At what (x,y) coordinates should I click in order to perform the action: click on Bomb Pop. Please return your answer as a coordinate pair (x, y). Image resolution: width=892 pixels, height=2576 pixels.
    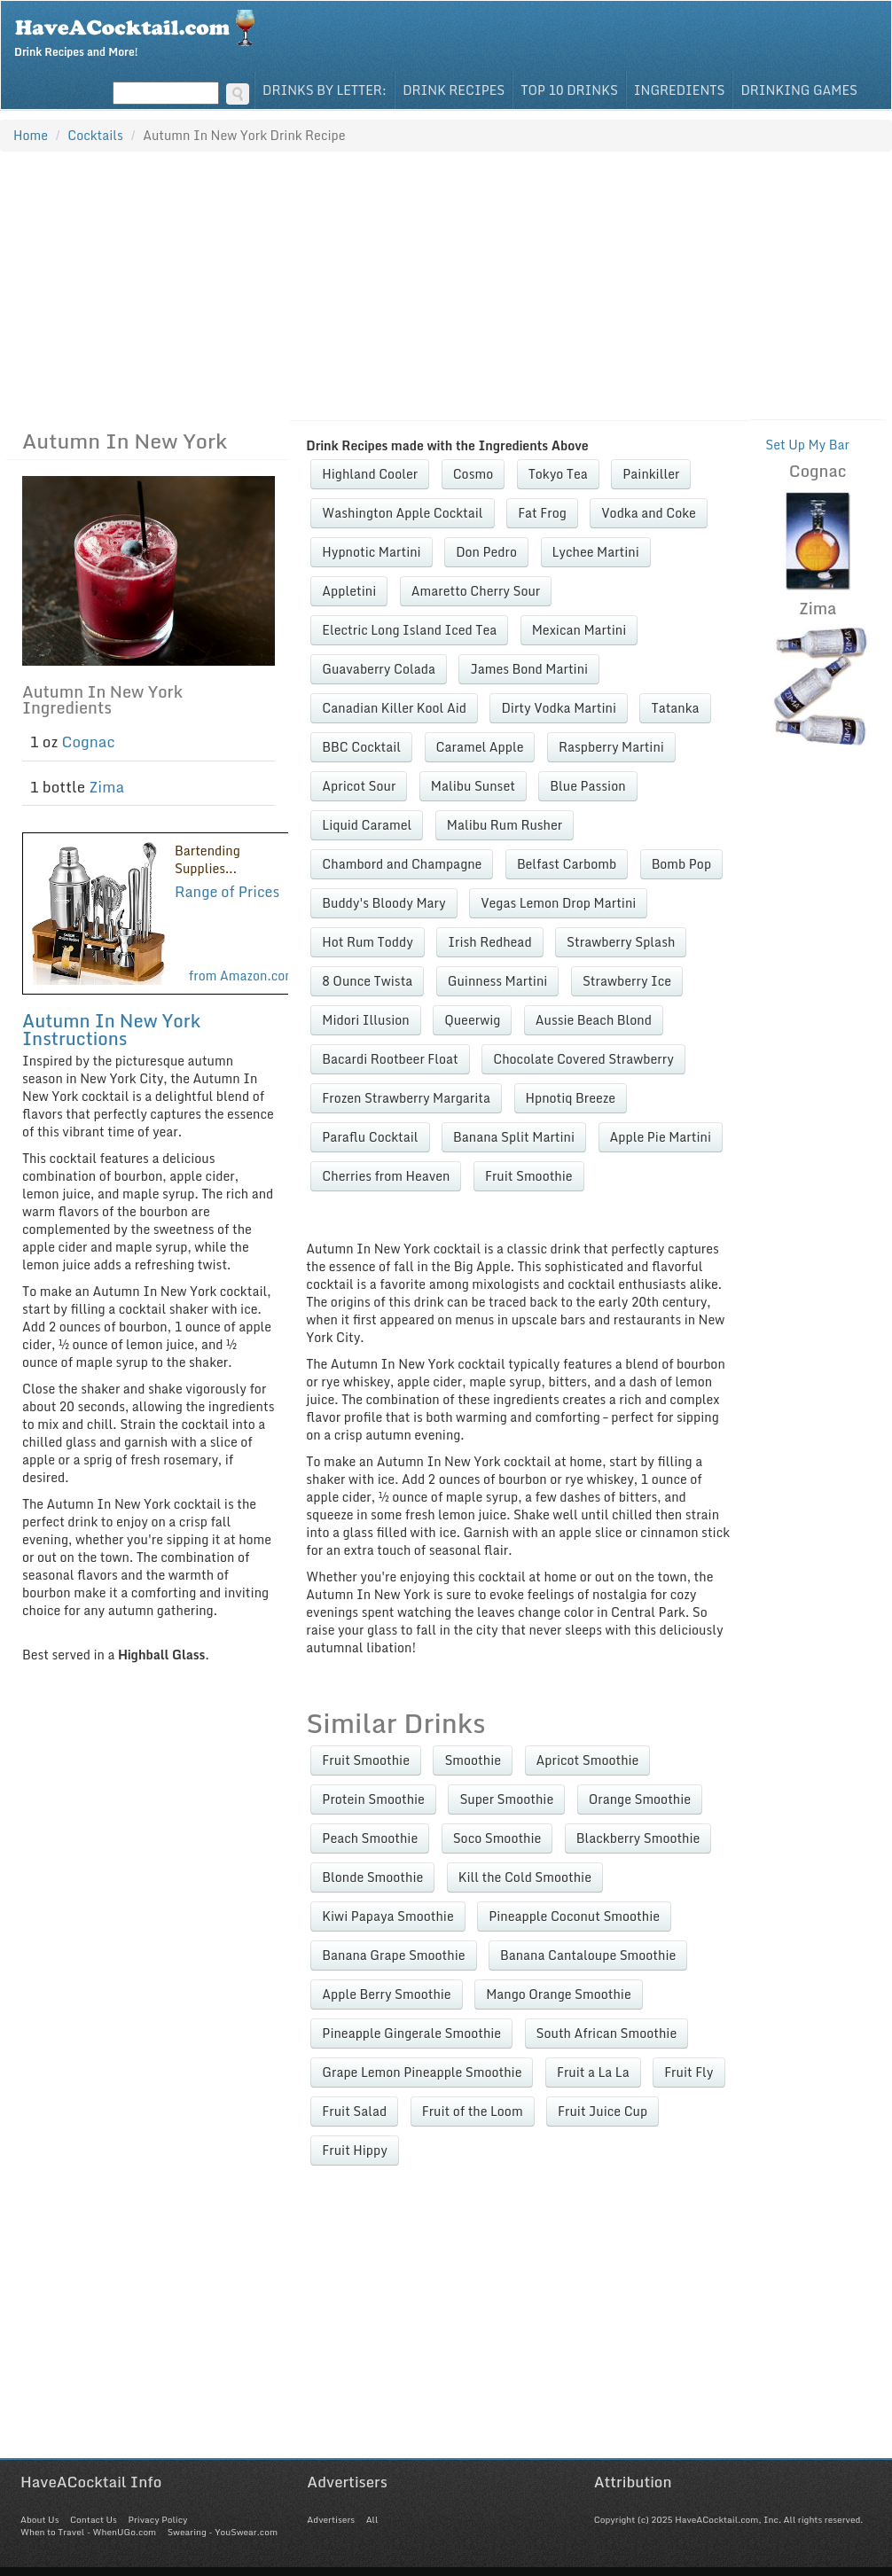
    Looking at the image, I should click on (681, 864).